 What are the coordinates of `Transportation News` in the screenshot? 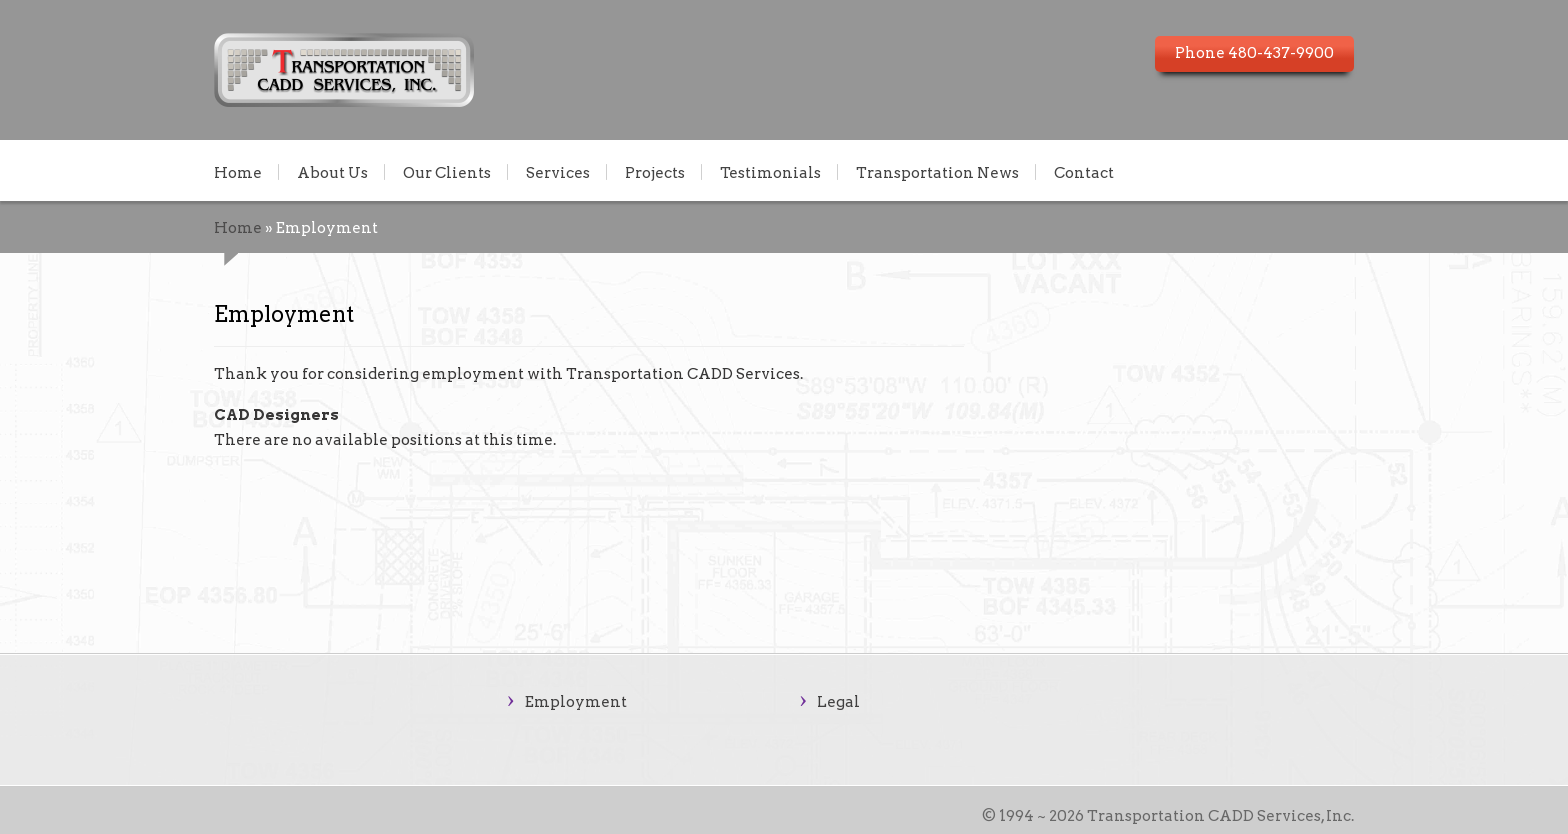 It's located at (937, 172).